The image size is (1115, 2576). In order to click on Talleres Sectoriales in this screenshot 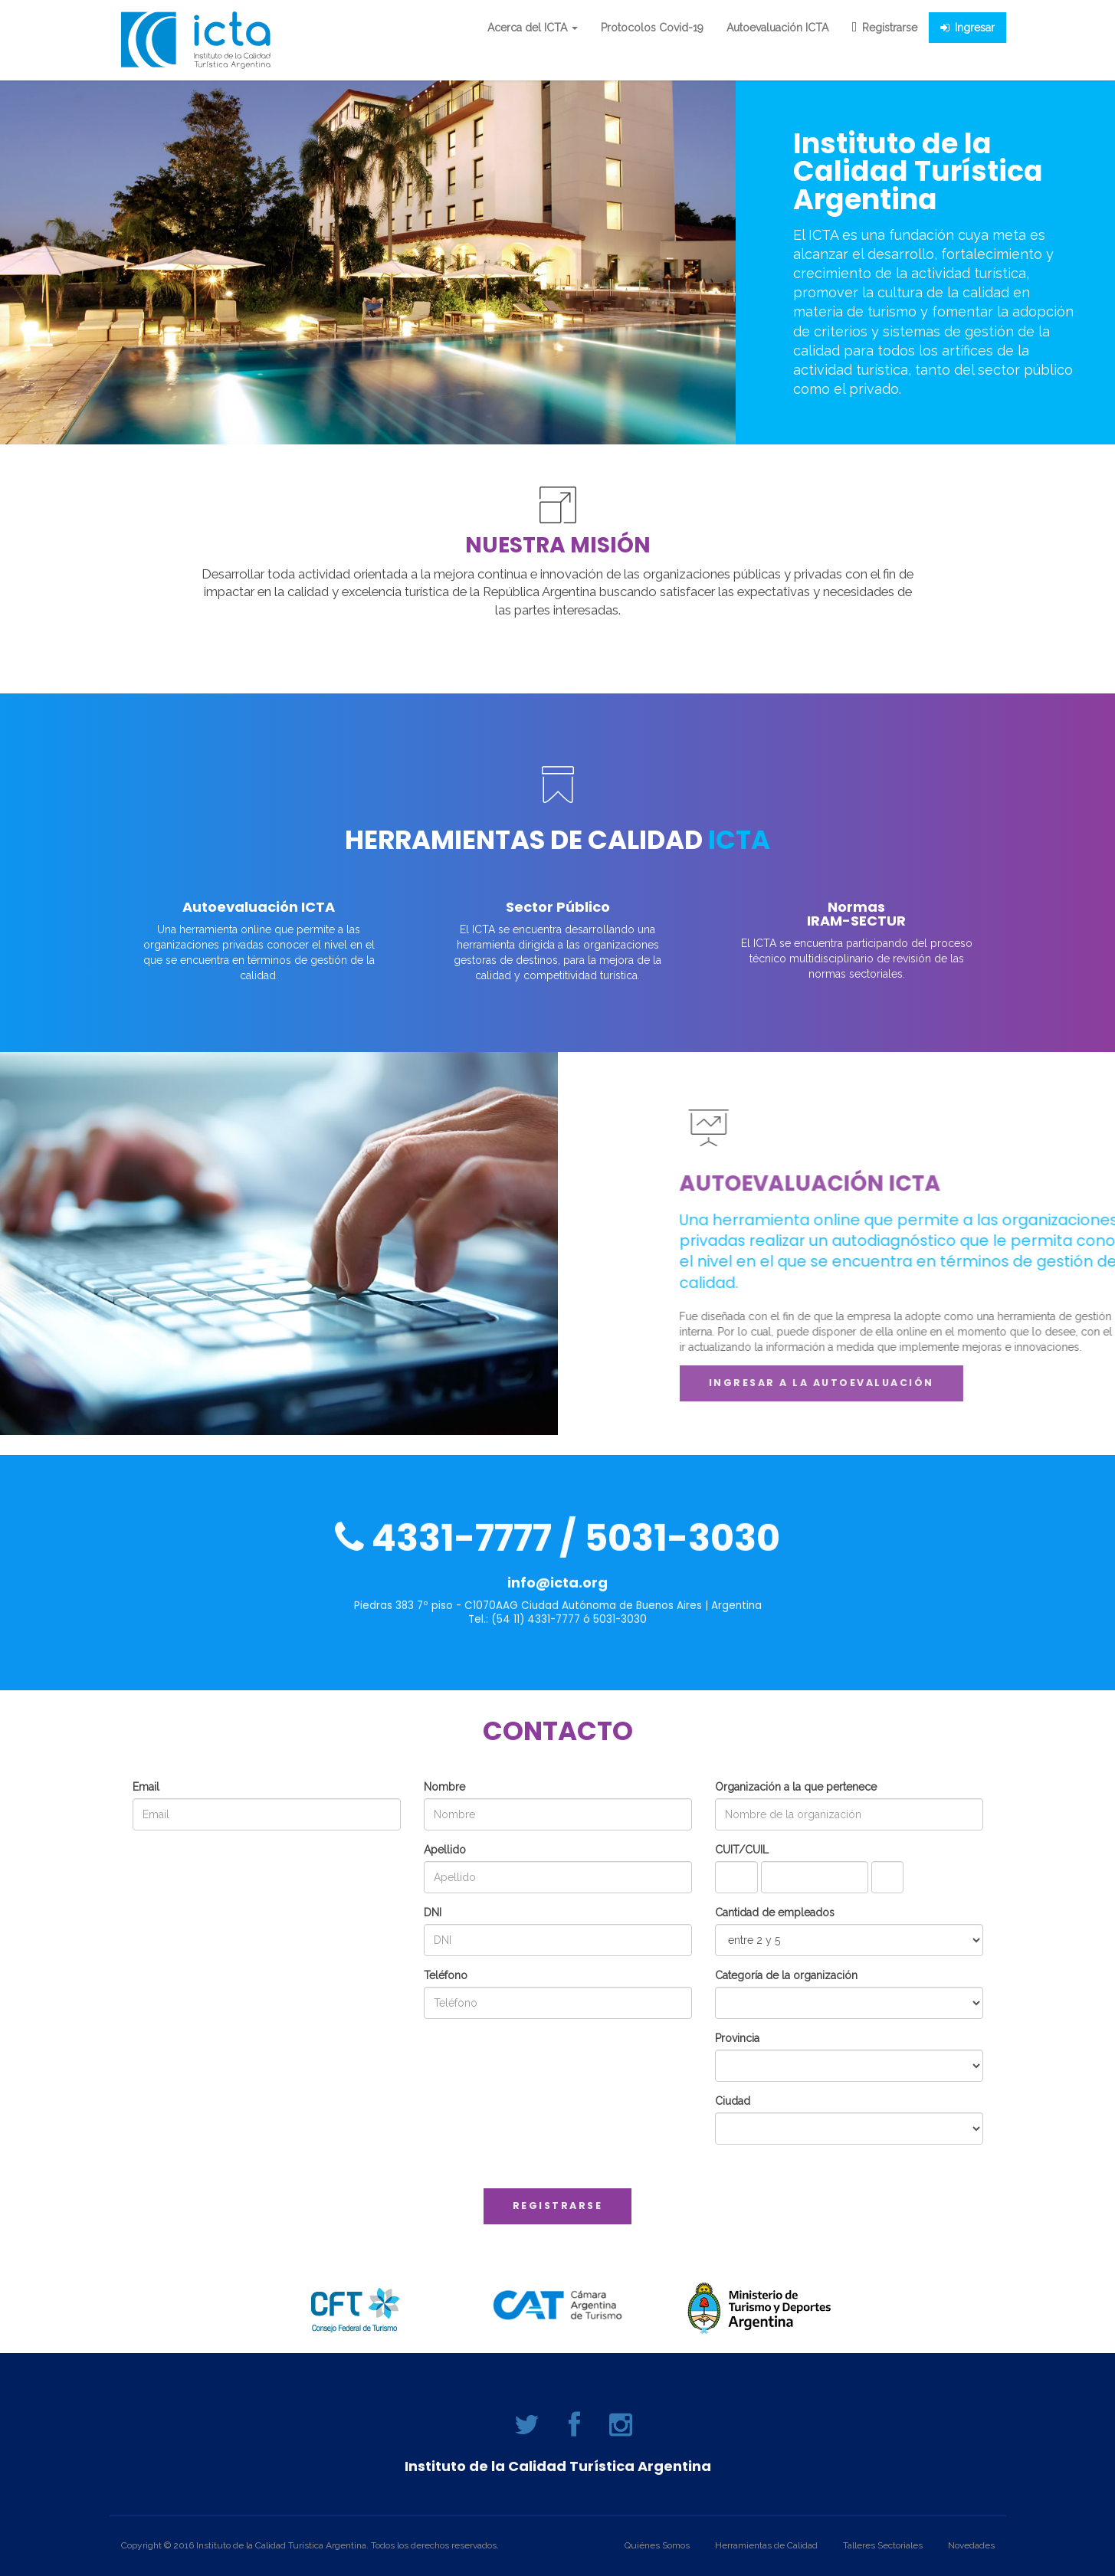, I will do `click(883, 2545)`.